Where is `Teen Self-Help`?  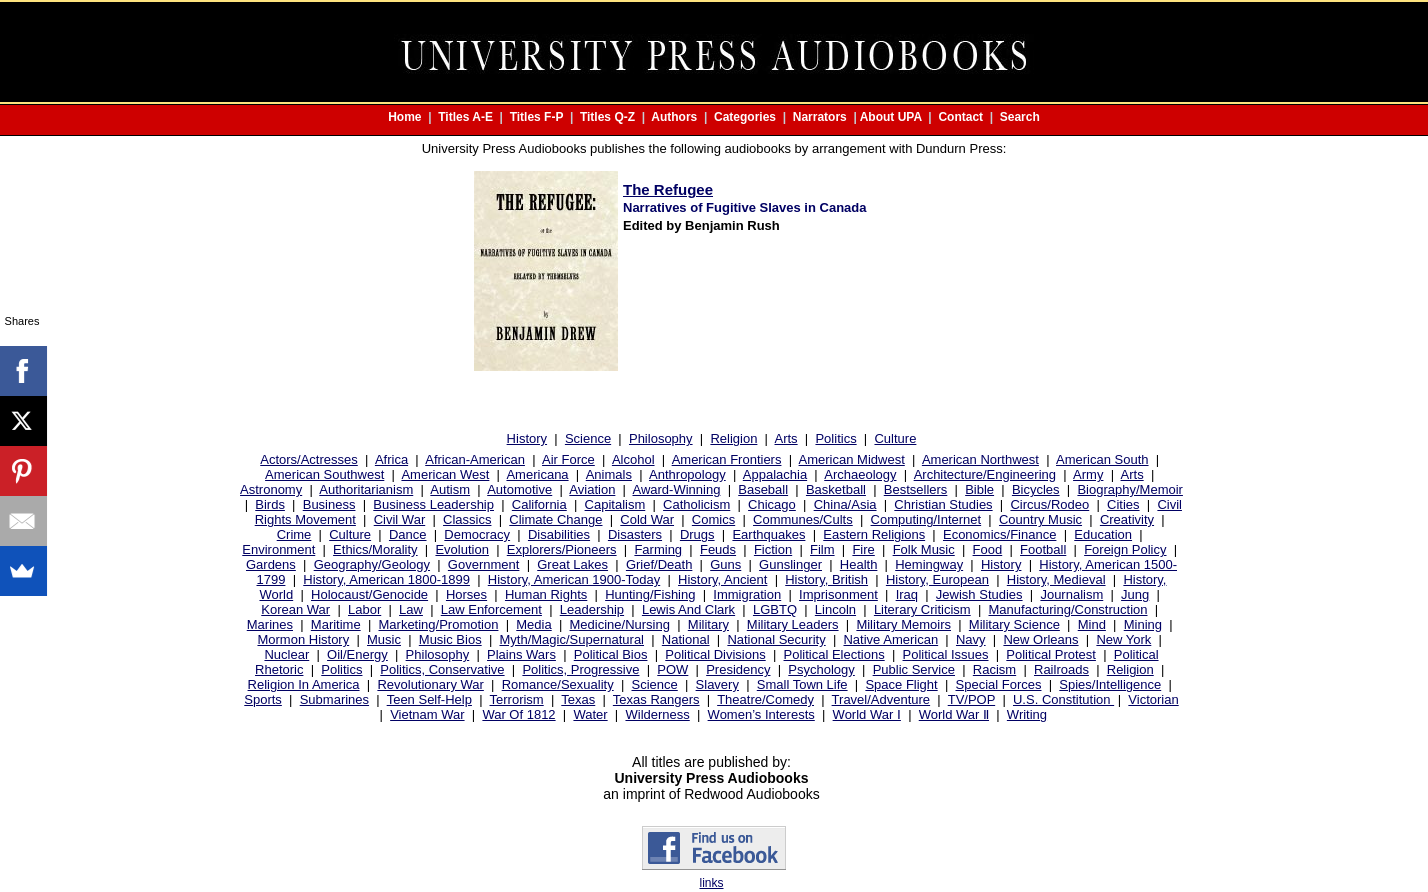
Teen Self-Help is located at coordinates (429, 699).